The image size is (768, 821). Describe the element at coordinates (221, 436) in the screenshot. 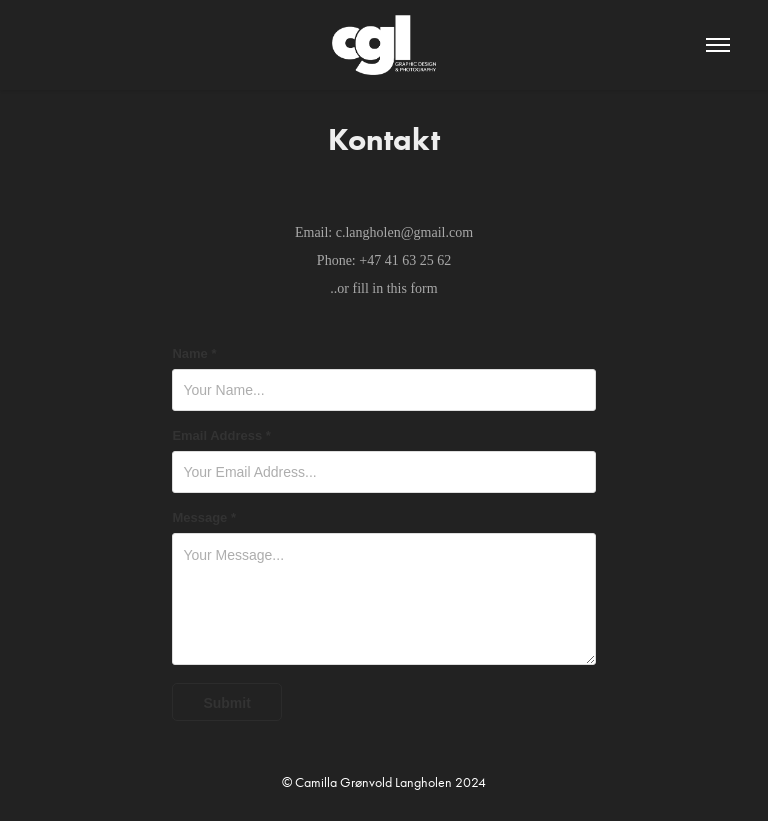

I see `Email Address *` at that location.